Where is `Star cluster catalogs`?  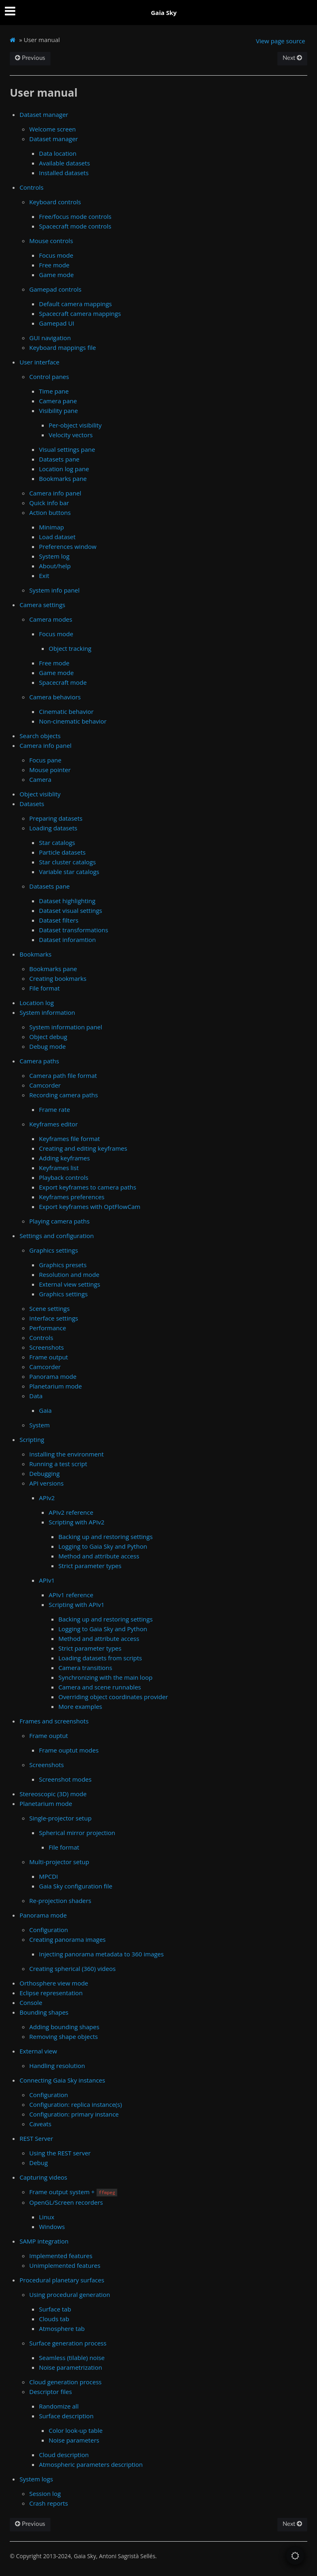 Star cluster catalogs is located at coordinates (67, 862).